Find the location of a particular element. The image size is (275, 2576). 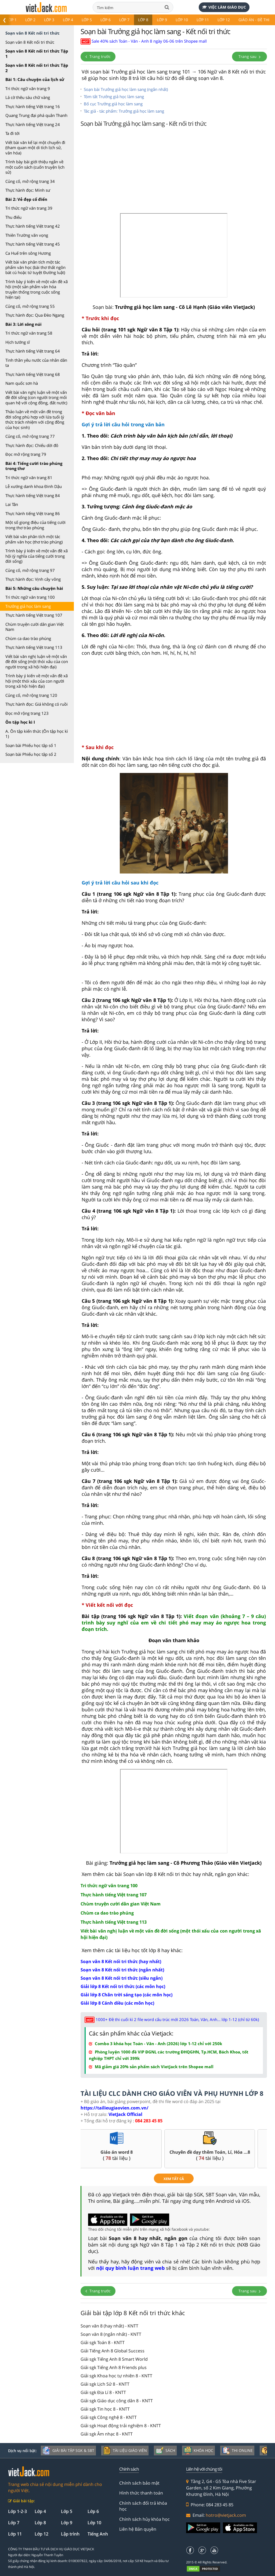

Ca Huế trên sông Hương is located at coordinates (28, 253).